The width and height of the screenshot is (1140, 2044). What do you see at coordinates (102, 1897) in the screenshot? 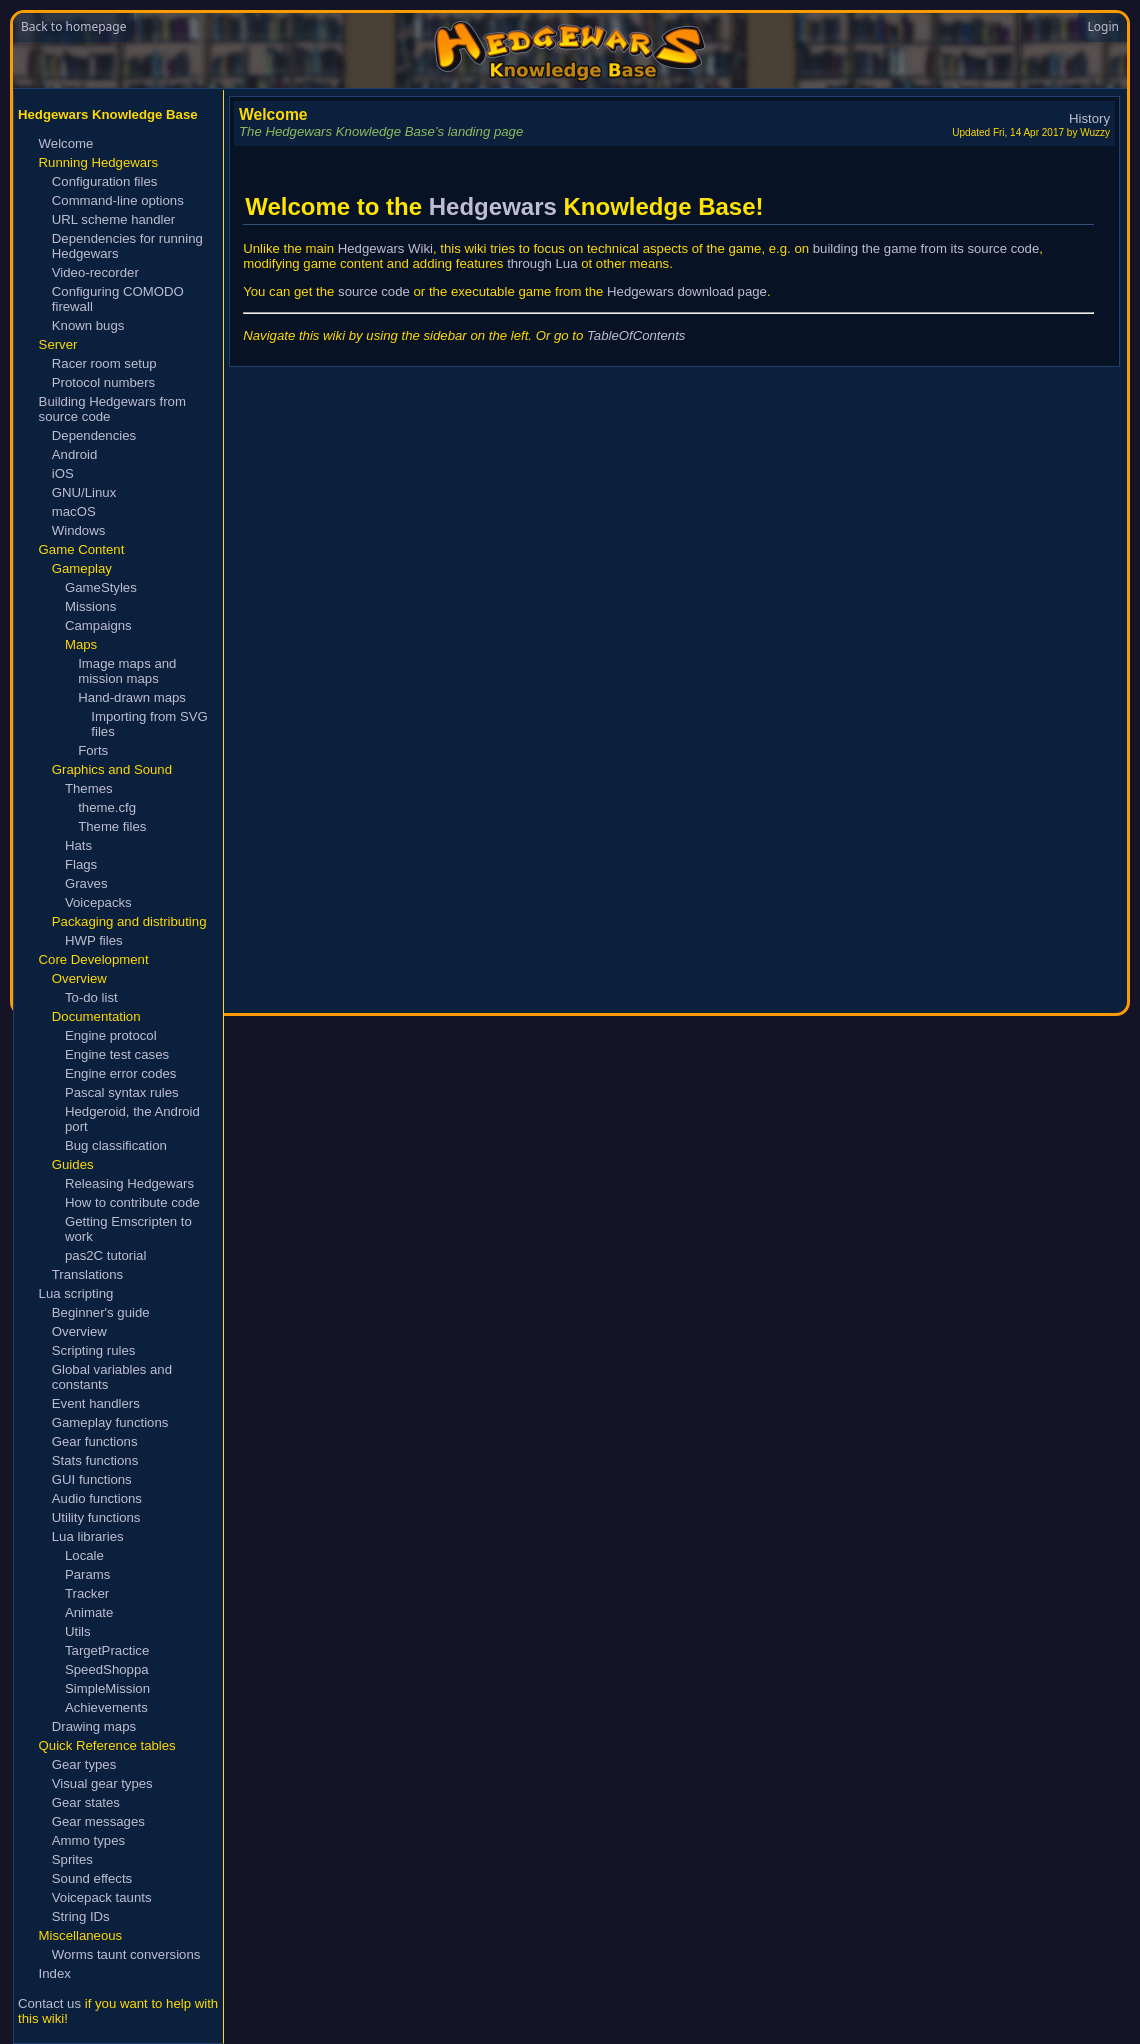
I see `Voicepack taunts` at bounding box center [102, 1897].